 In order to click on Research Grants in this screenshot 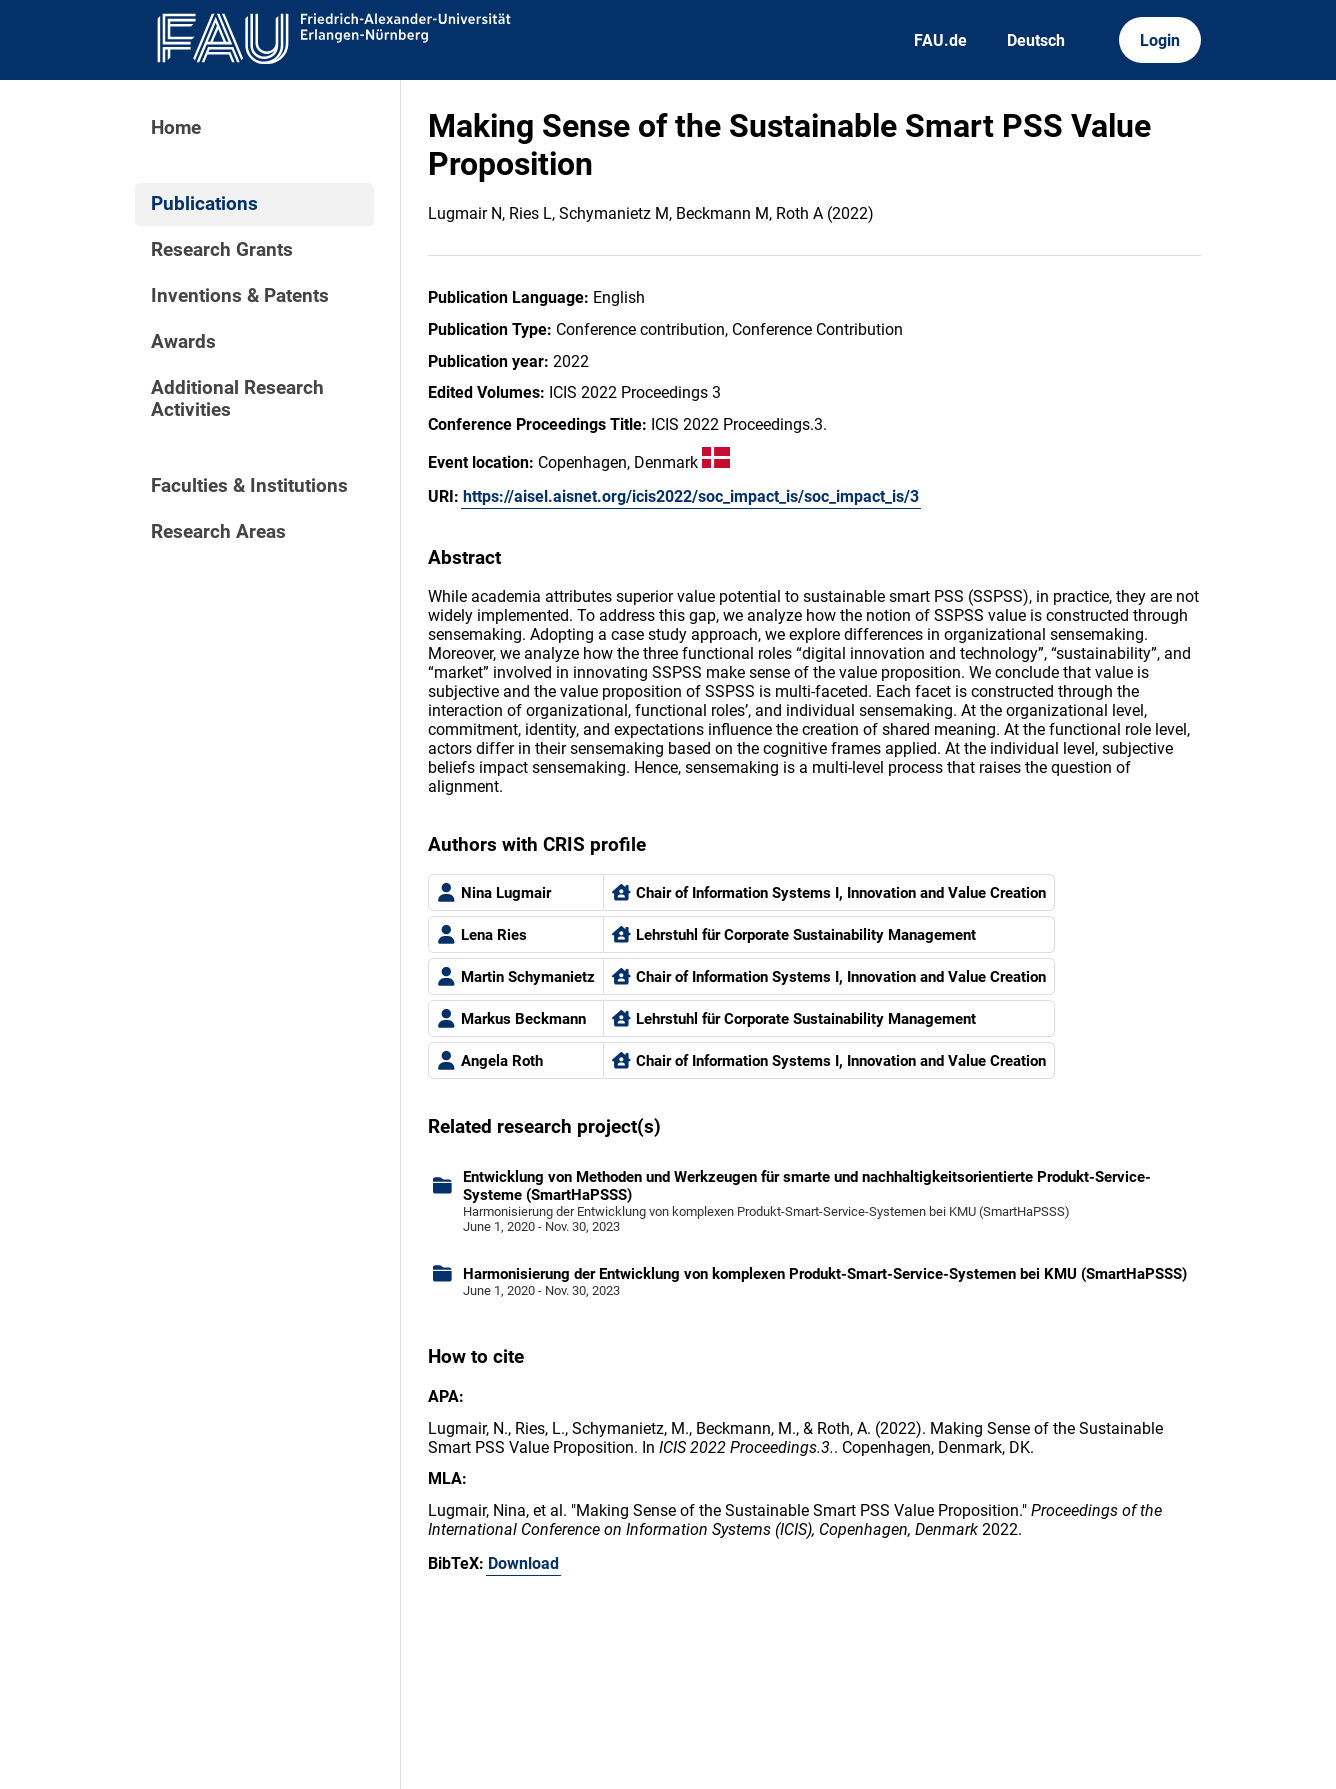, I will do `click(222, 250)`.